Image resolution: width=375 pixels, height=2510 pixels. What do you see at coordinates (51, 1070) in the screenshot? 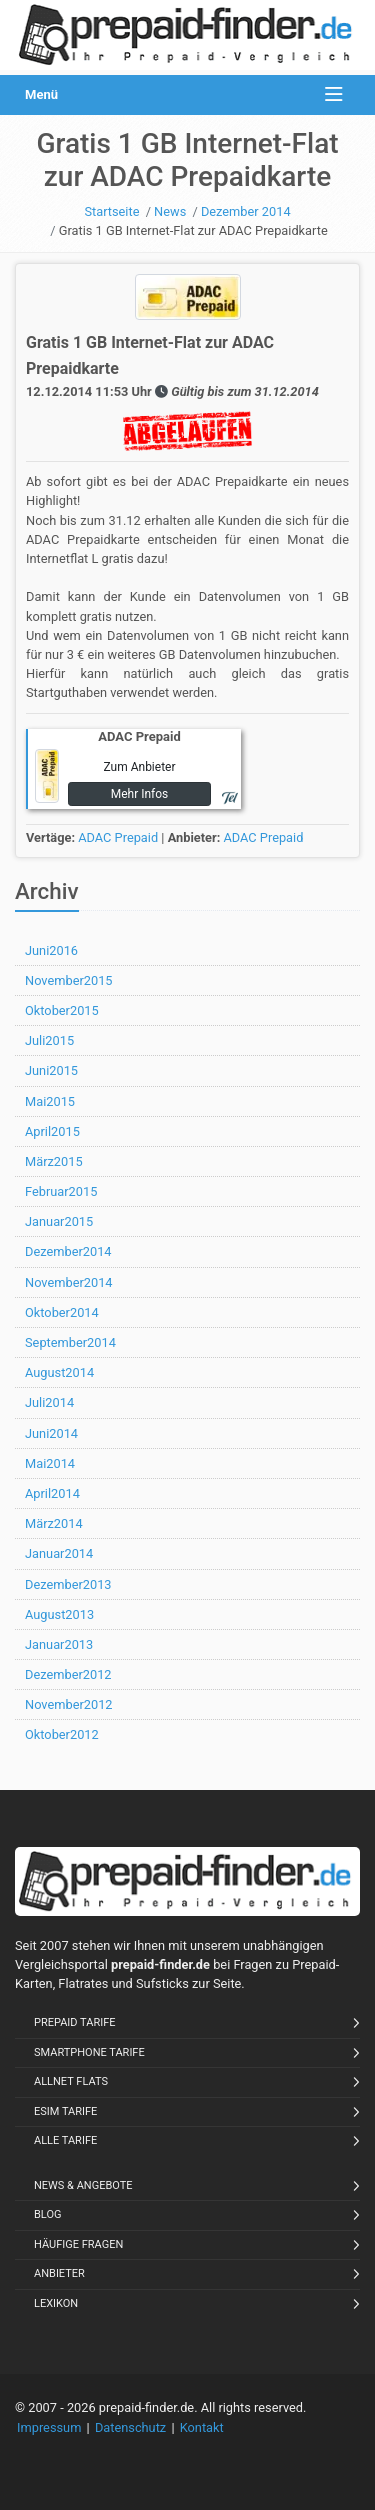
I see `Juni2015` at bounding box center [51, 1070].